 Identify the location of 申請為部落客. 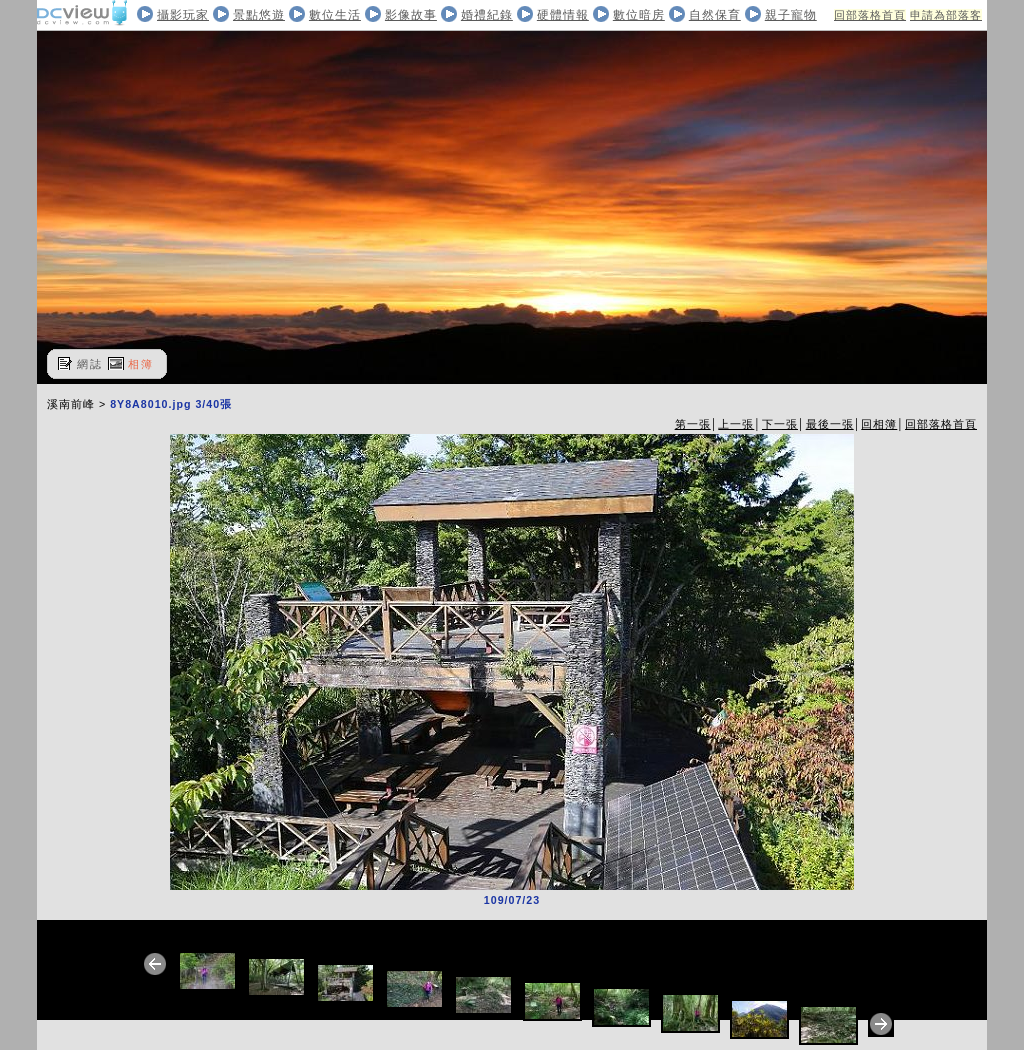
(946, 15).